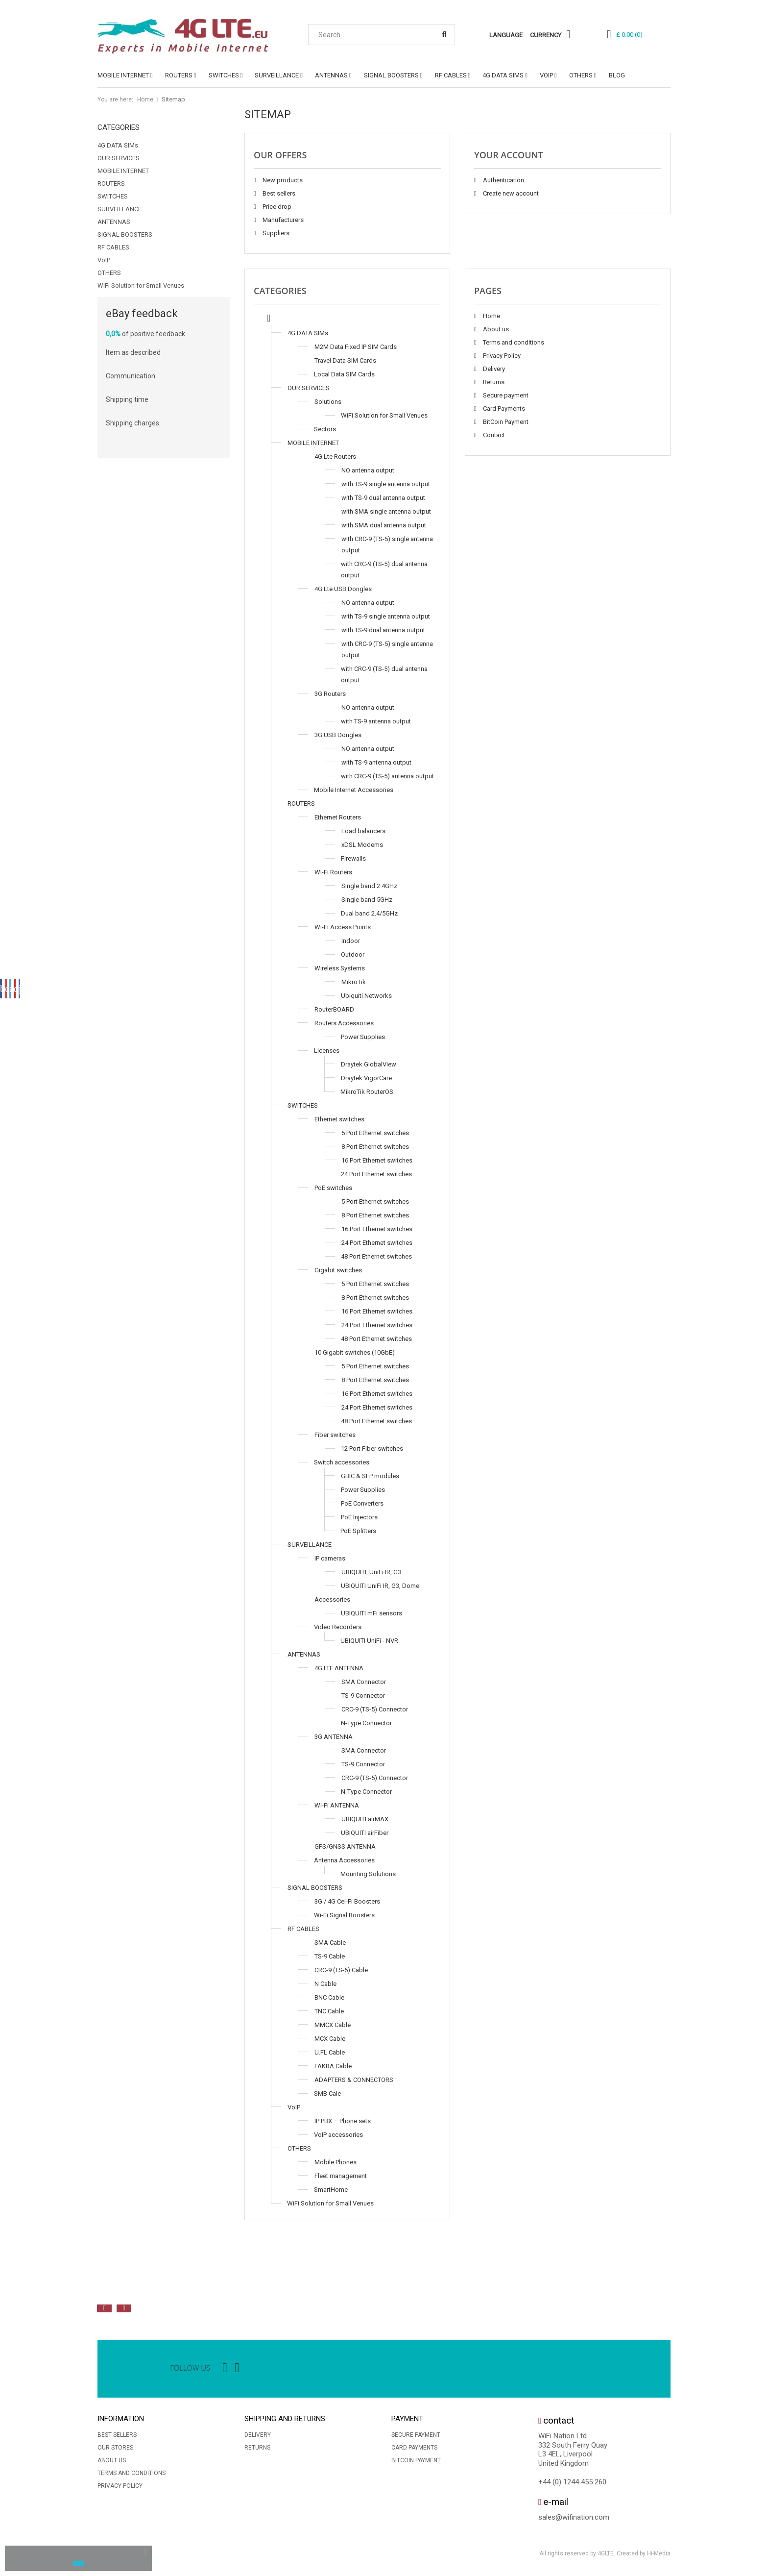 This screenshot has height=2576, width=768. I want to click on About us, so click(495, 329).